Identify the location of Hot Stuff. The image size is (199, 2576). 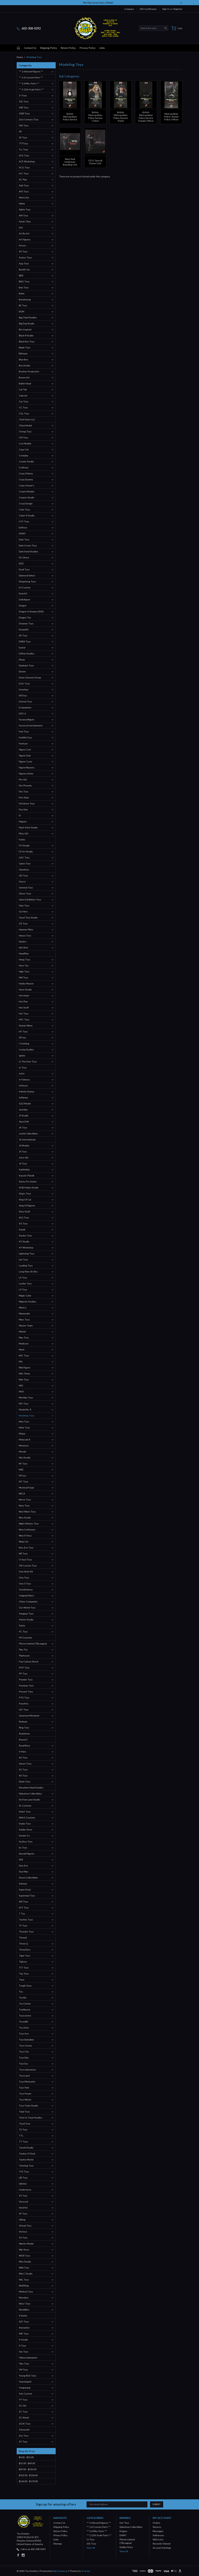
(24, 1007).